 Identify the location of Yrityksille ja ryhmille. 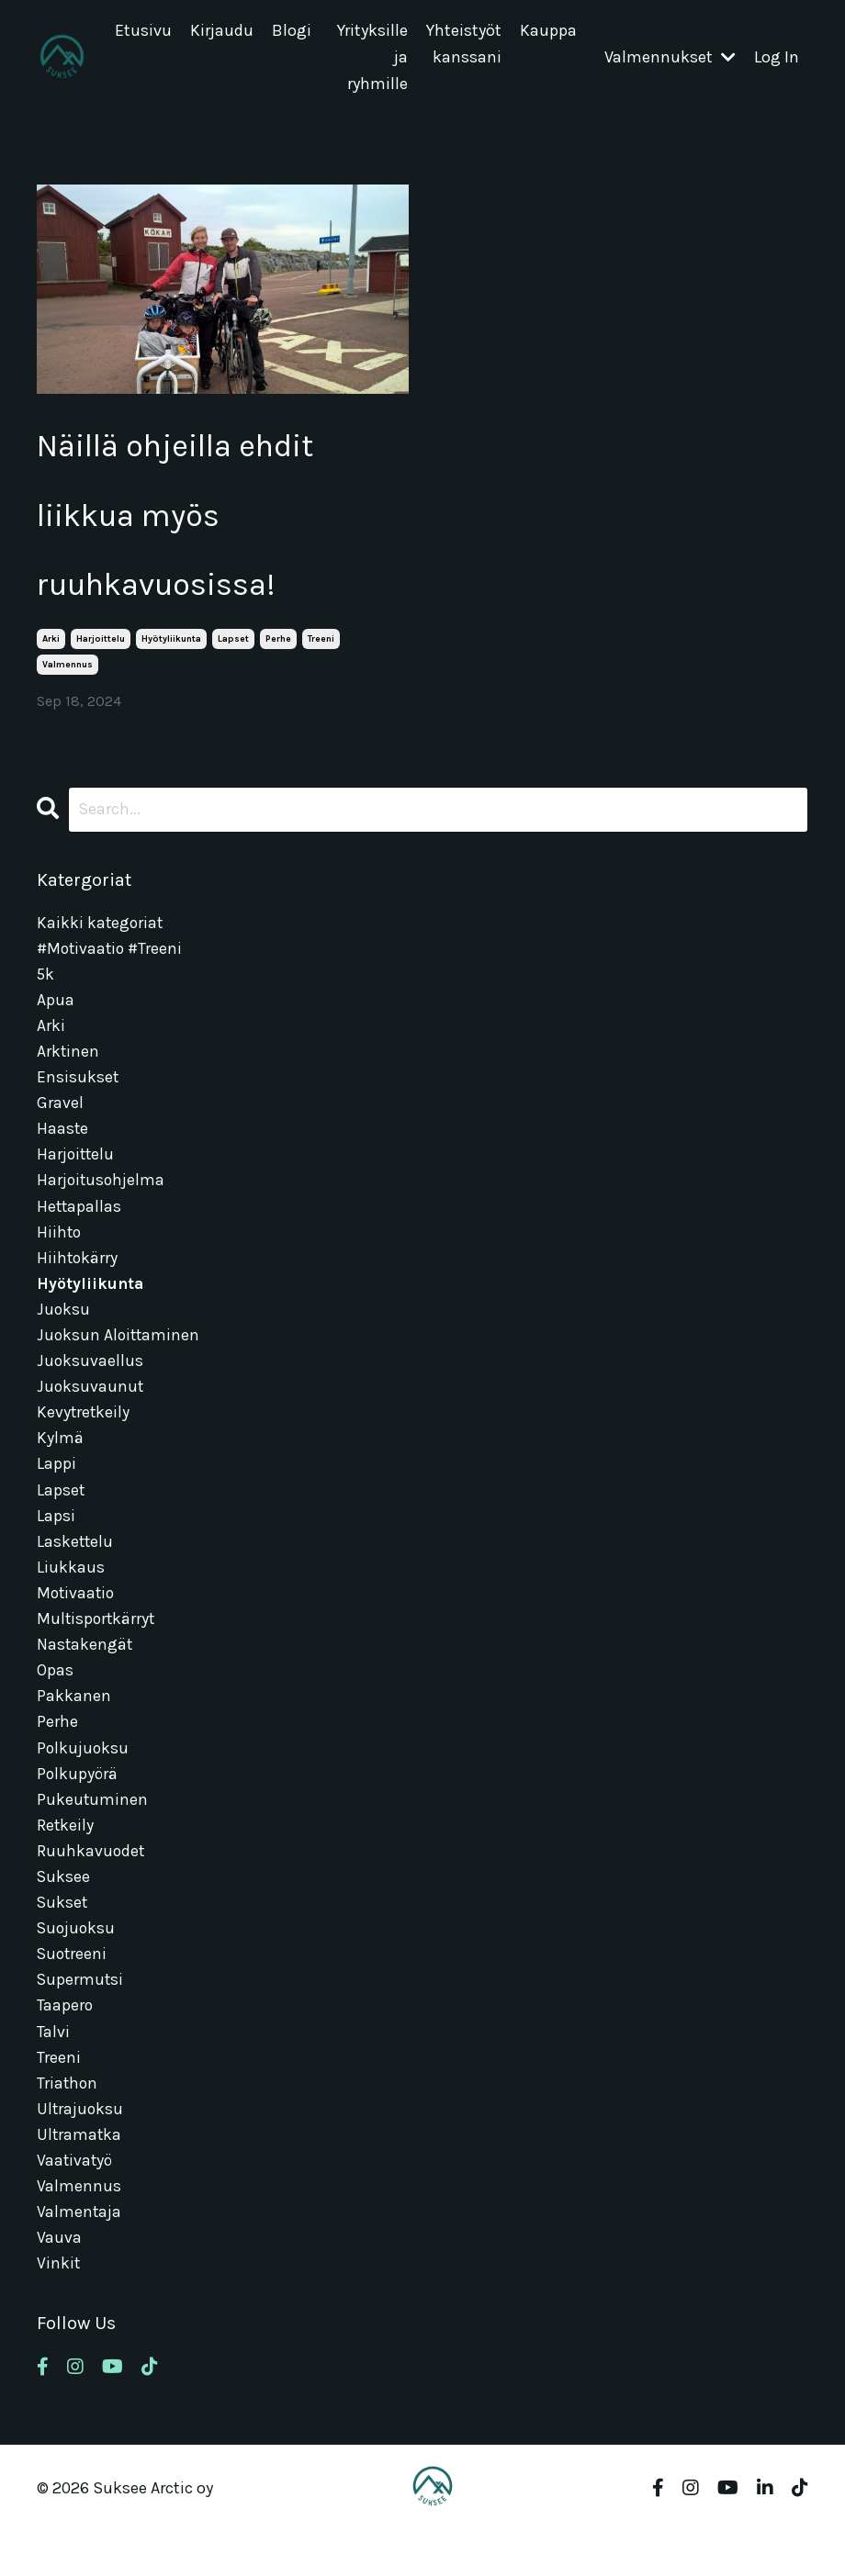
(372, 58).